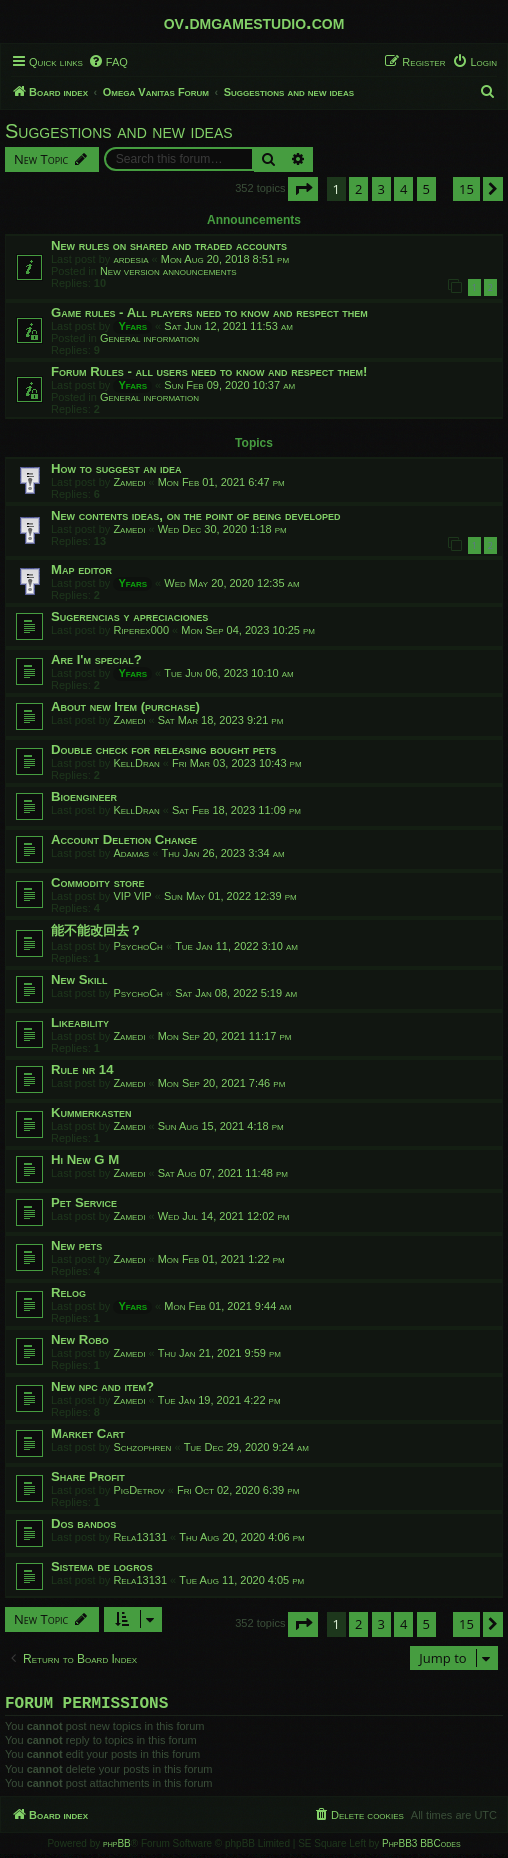 The width and height of the screenshot is (508, 1858). What do you see at coordinates (131, 853) in the screenshot?
I see `Adamas` at bounding box center [131, 853].